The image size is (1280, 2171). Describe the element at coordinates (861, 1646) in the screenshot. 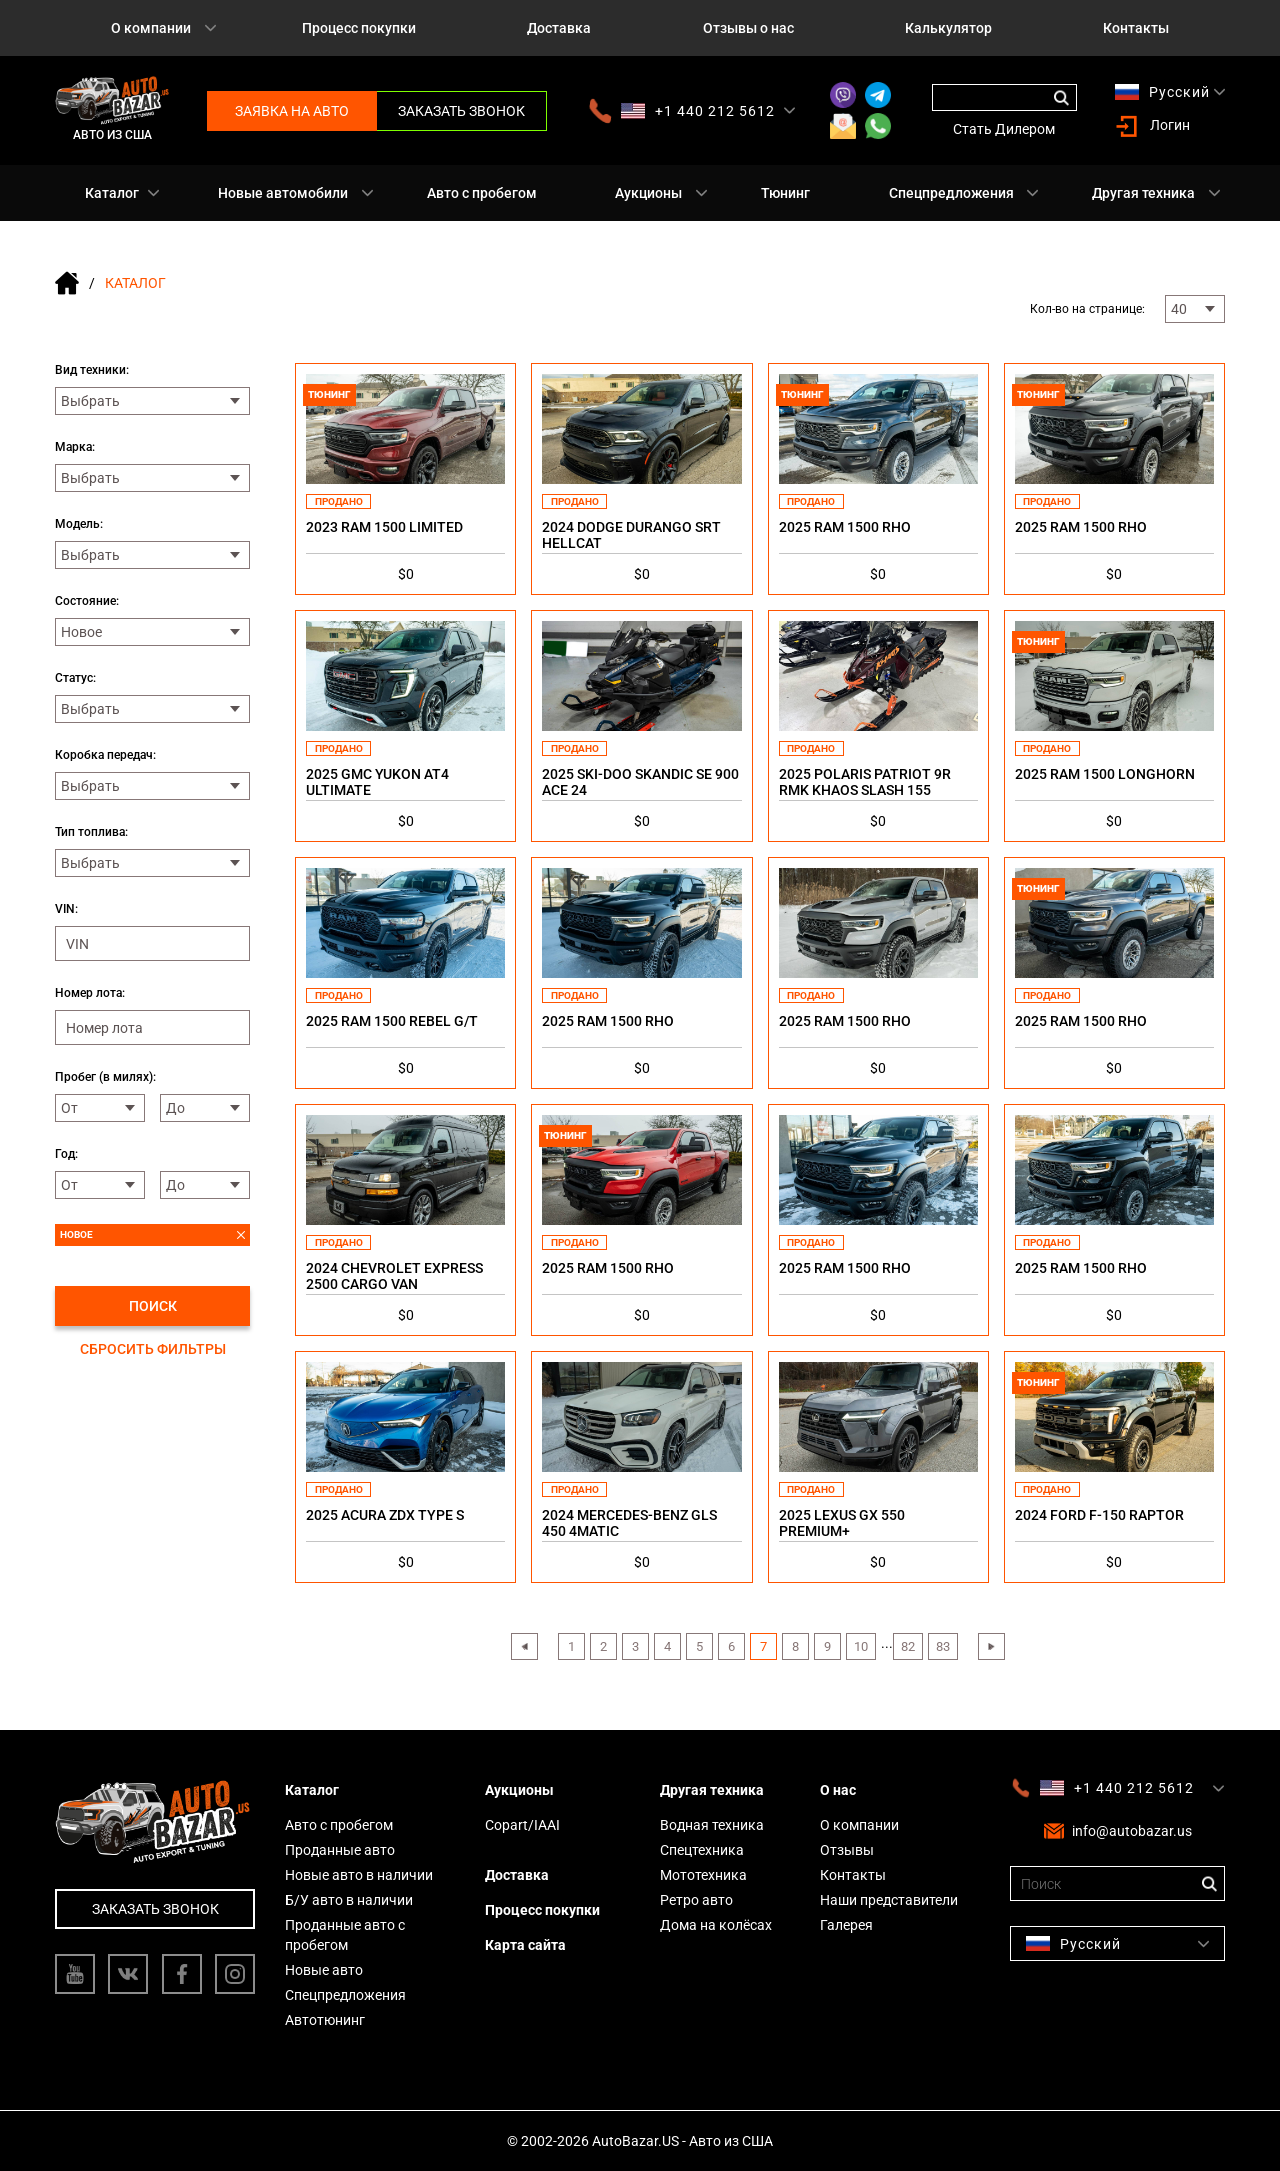

I see `10` at that location.